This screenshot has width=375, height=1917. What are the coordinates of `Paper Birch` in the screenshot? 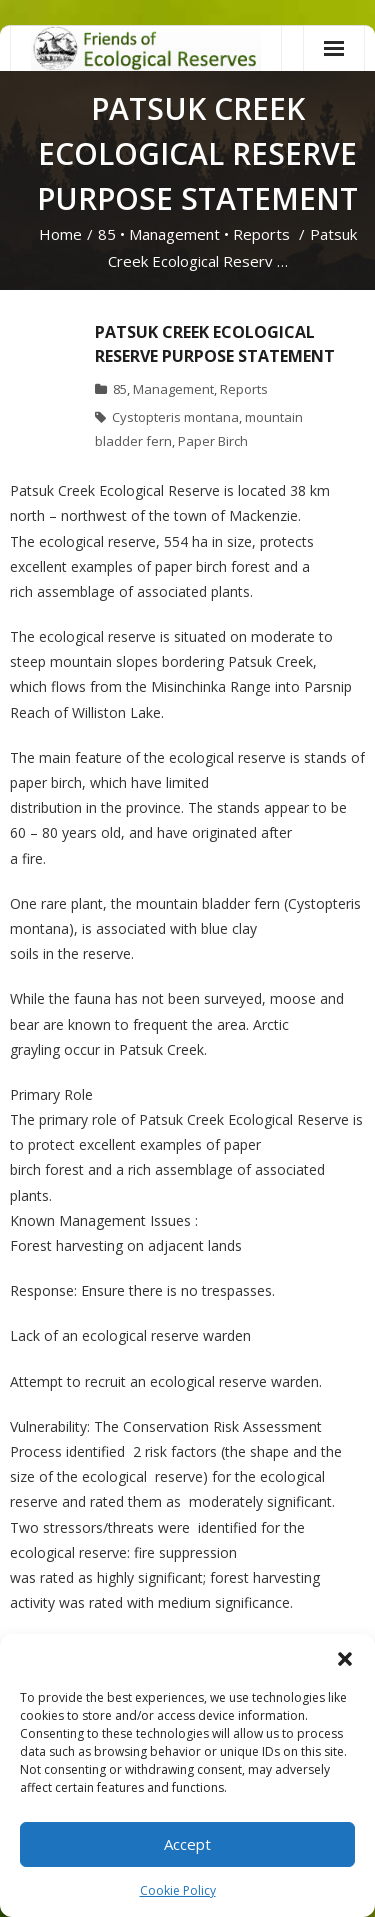 It's located at (213, 441).